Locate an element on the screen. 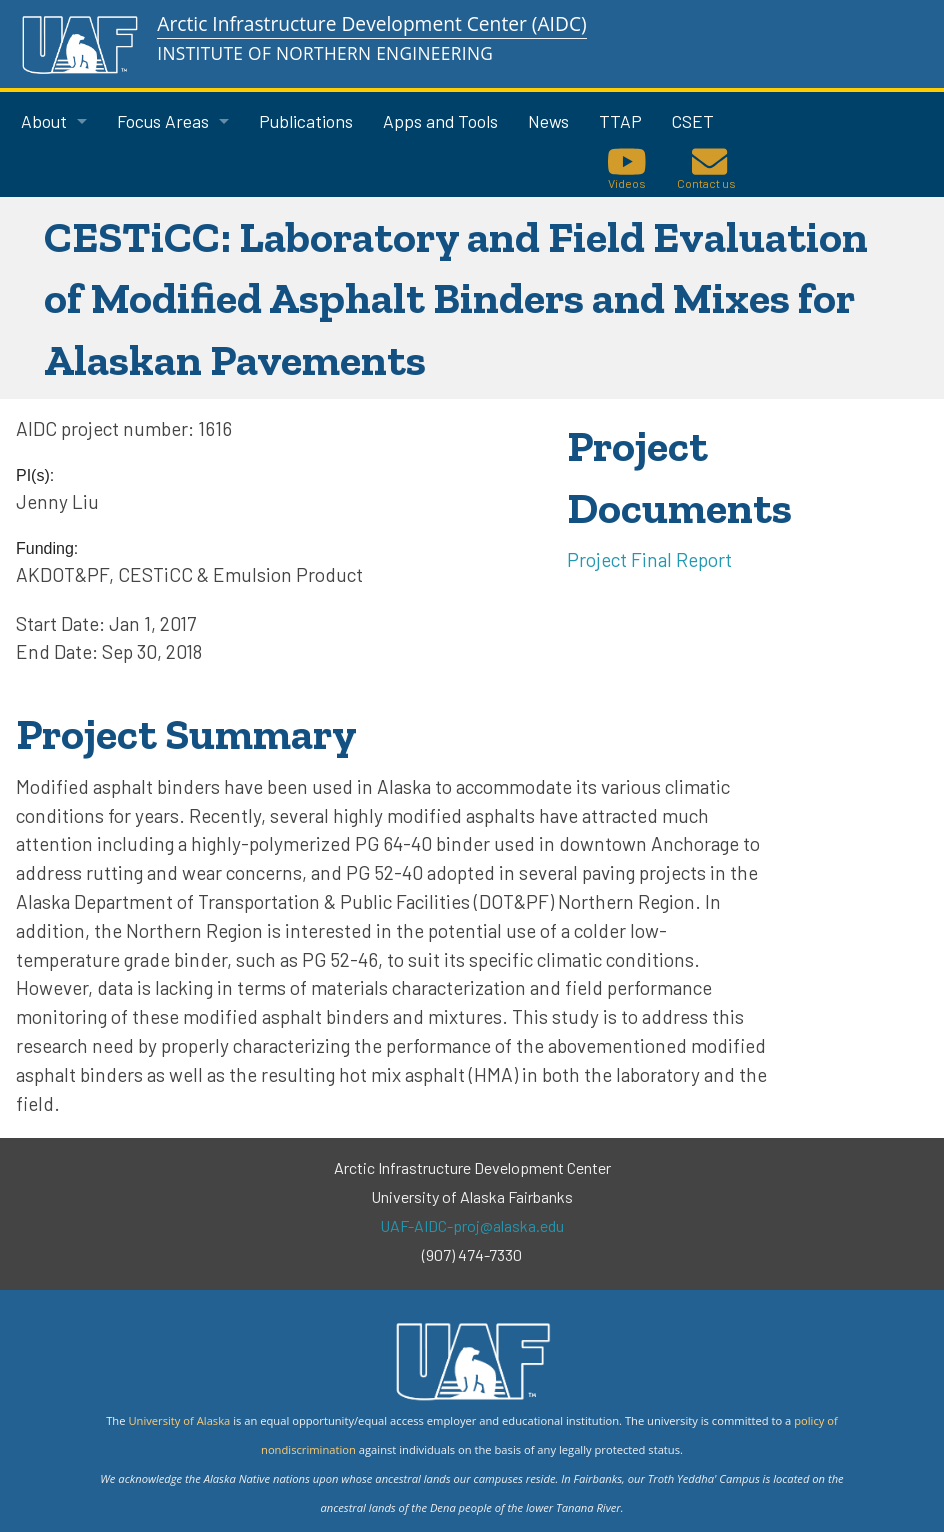  Institute of Northern Engineering is located at coordinates (325, 53).